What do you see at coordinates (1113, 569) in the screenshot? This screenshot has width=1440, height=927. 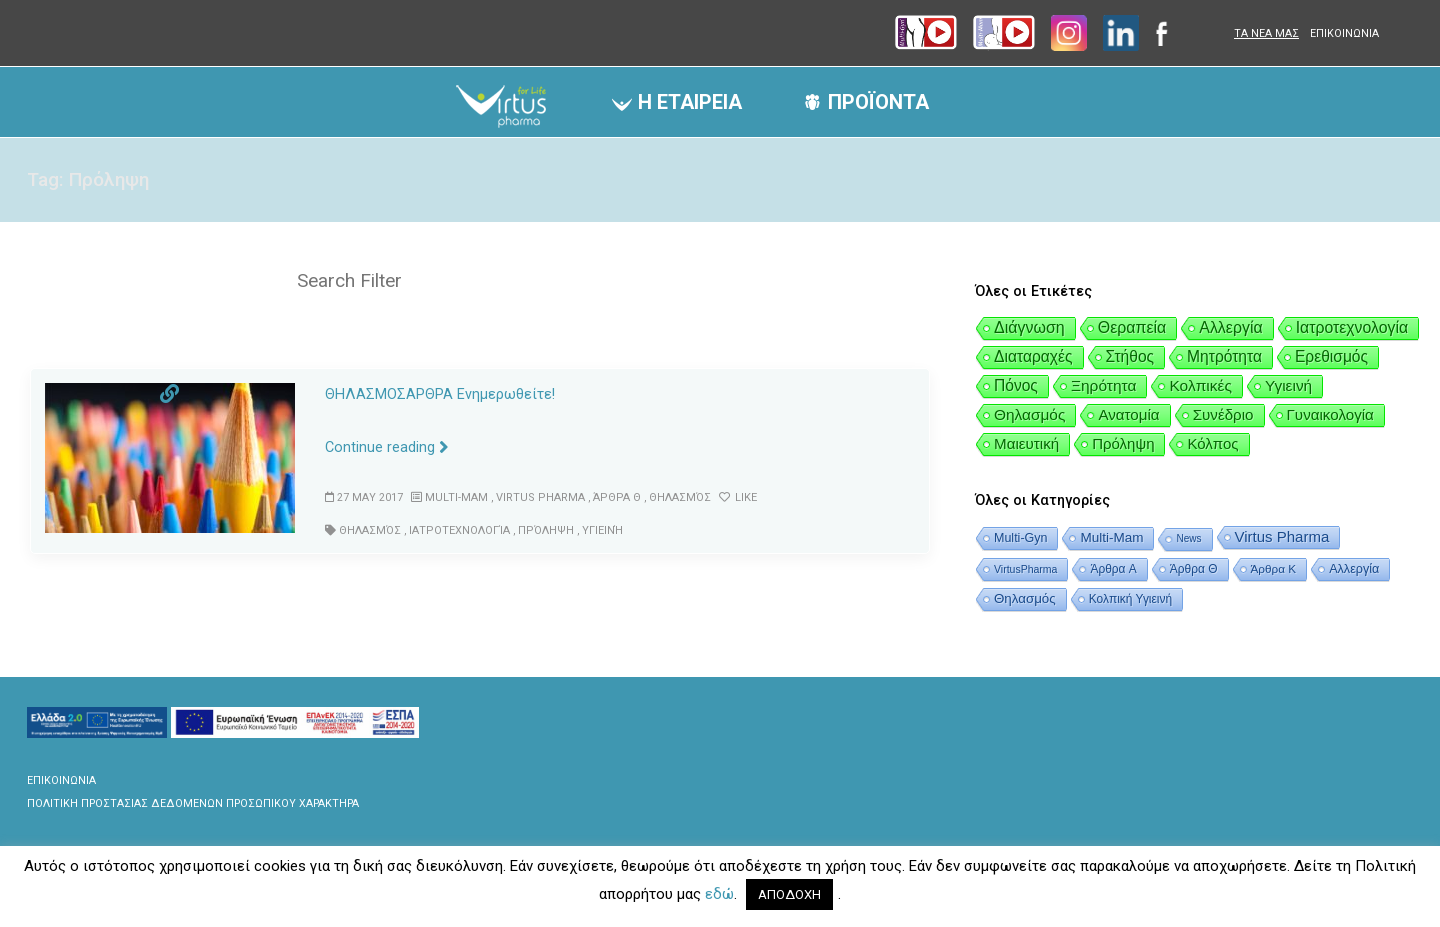 I see `Άρθρα A [Άρθρα A (8 items)]` at bounding box center [1113, 569].